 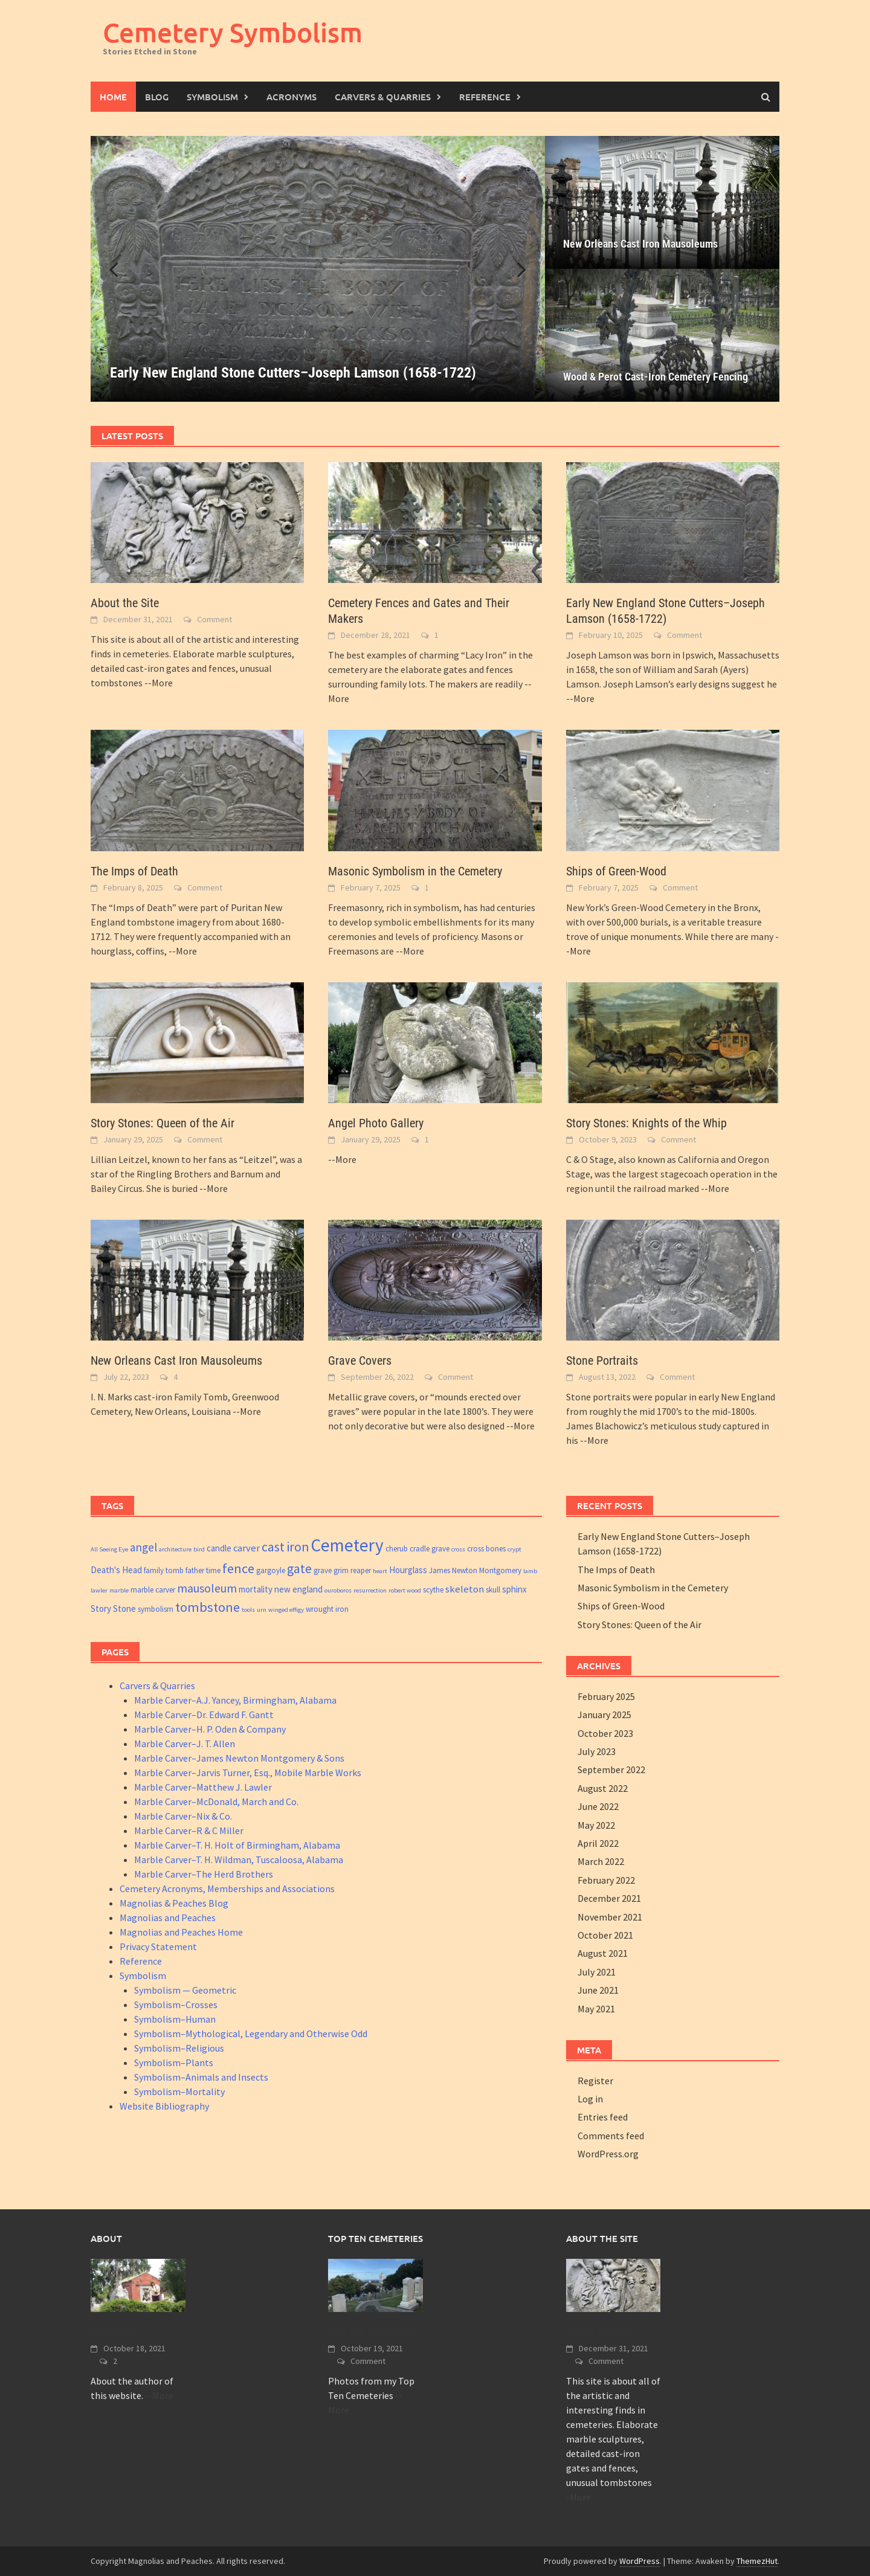 What do you see at coordinates (430, 1549) in the screenshot?
I see `cradle grave [cradle grave (3 items)]` at bounding box center [430, 1549].